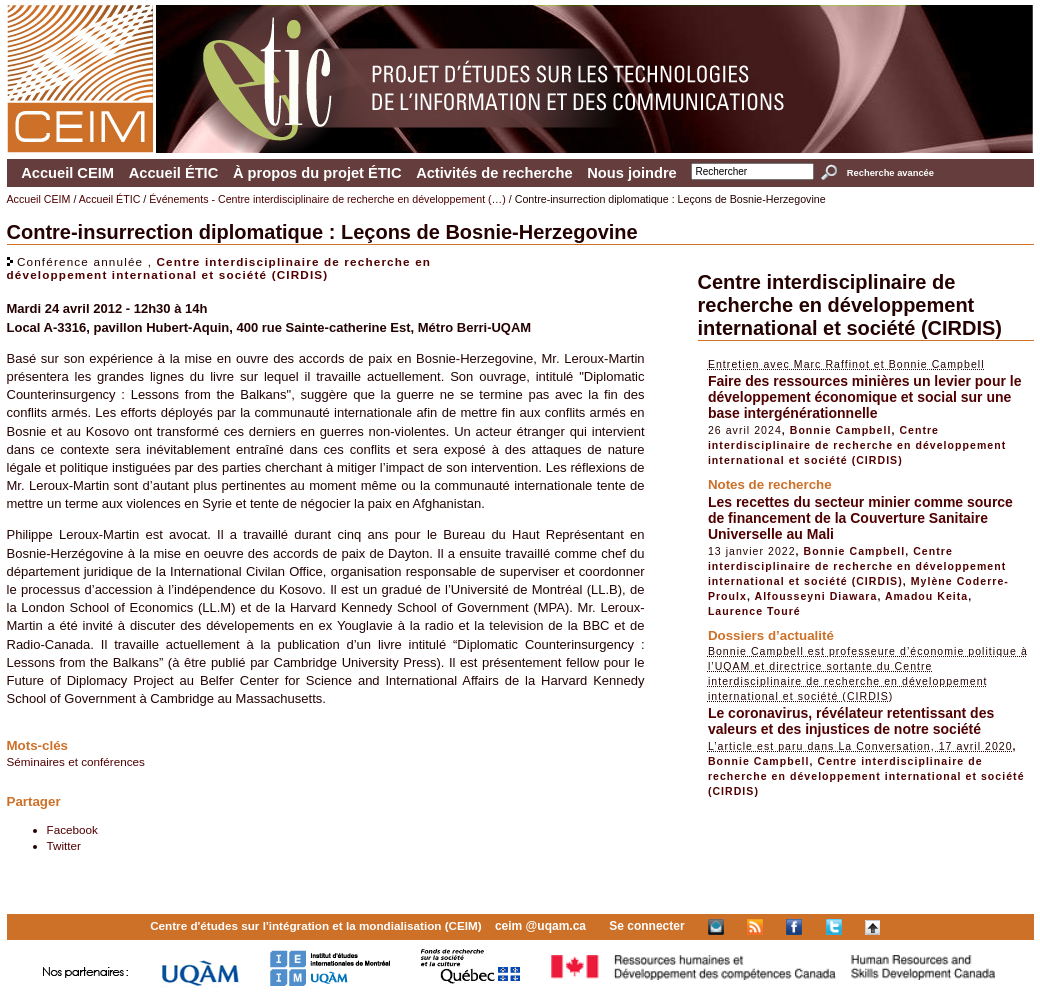 Image resolution: width=1040 pixels, height=996 pixels. Describe the element at coordinates (860, 518) in the screenshot. I see `Les recettes du secteur minier comme source de financement de la Couverture Sanitaire Universelle au Mali` at that location.